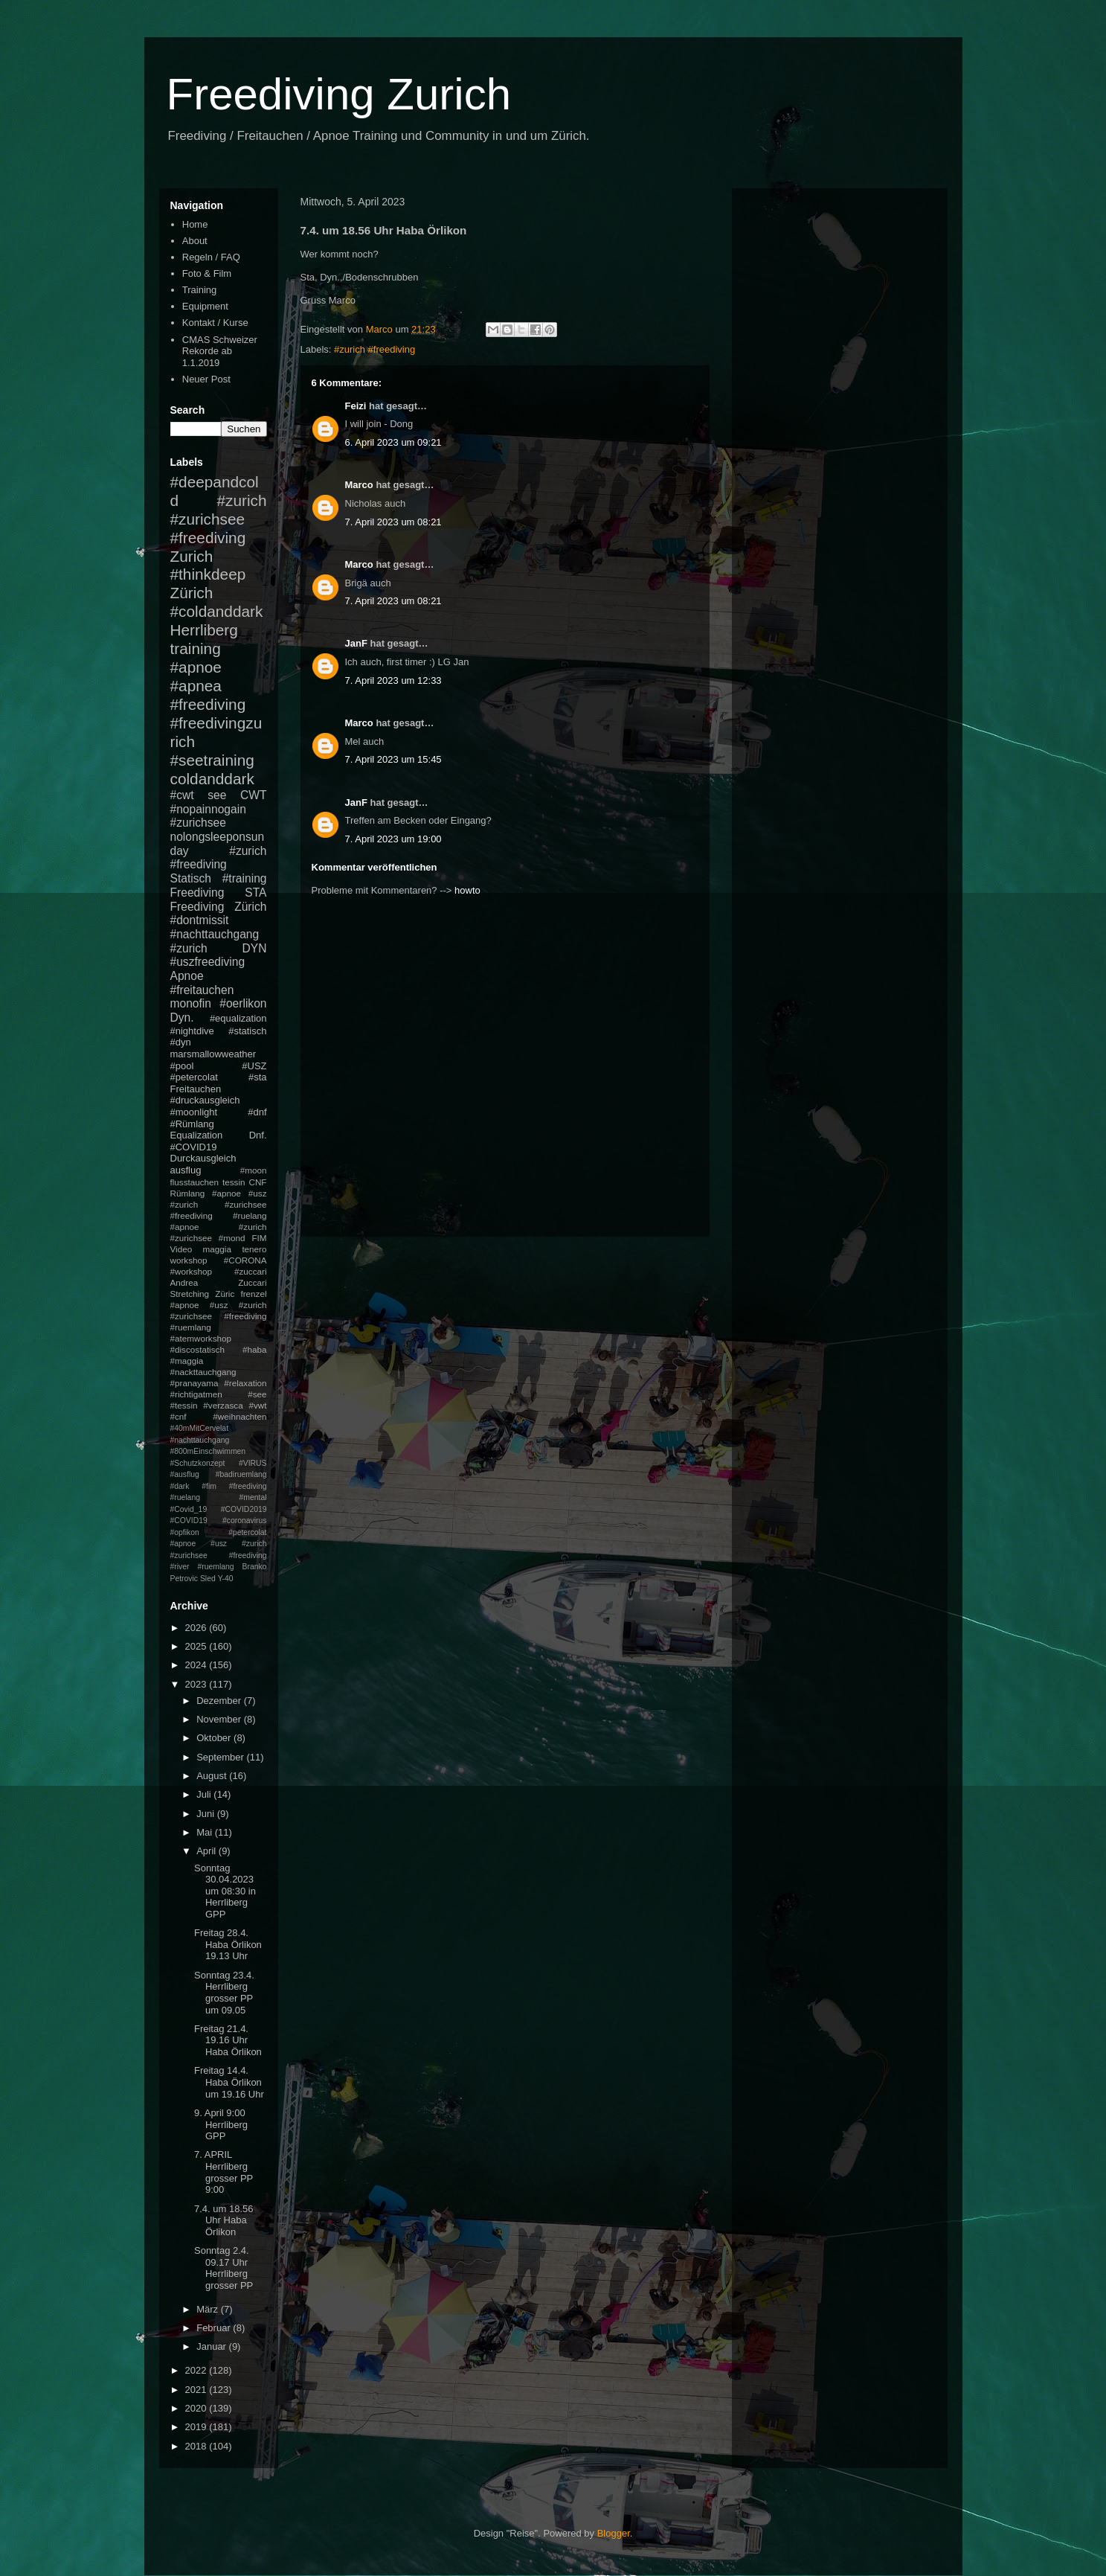  I want to click on #apnoe #usz #zurich #zurichsee #freediving #ruemlang, so click(218, 1316).